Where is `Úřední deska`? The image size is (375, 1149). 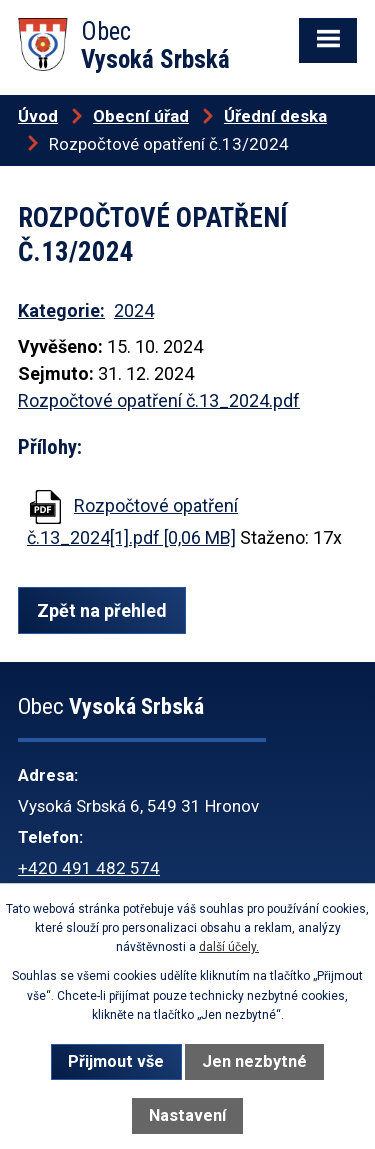
Úřední deska is located at coordinates (275, 116).